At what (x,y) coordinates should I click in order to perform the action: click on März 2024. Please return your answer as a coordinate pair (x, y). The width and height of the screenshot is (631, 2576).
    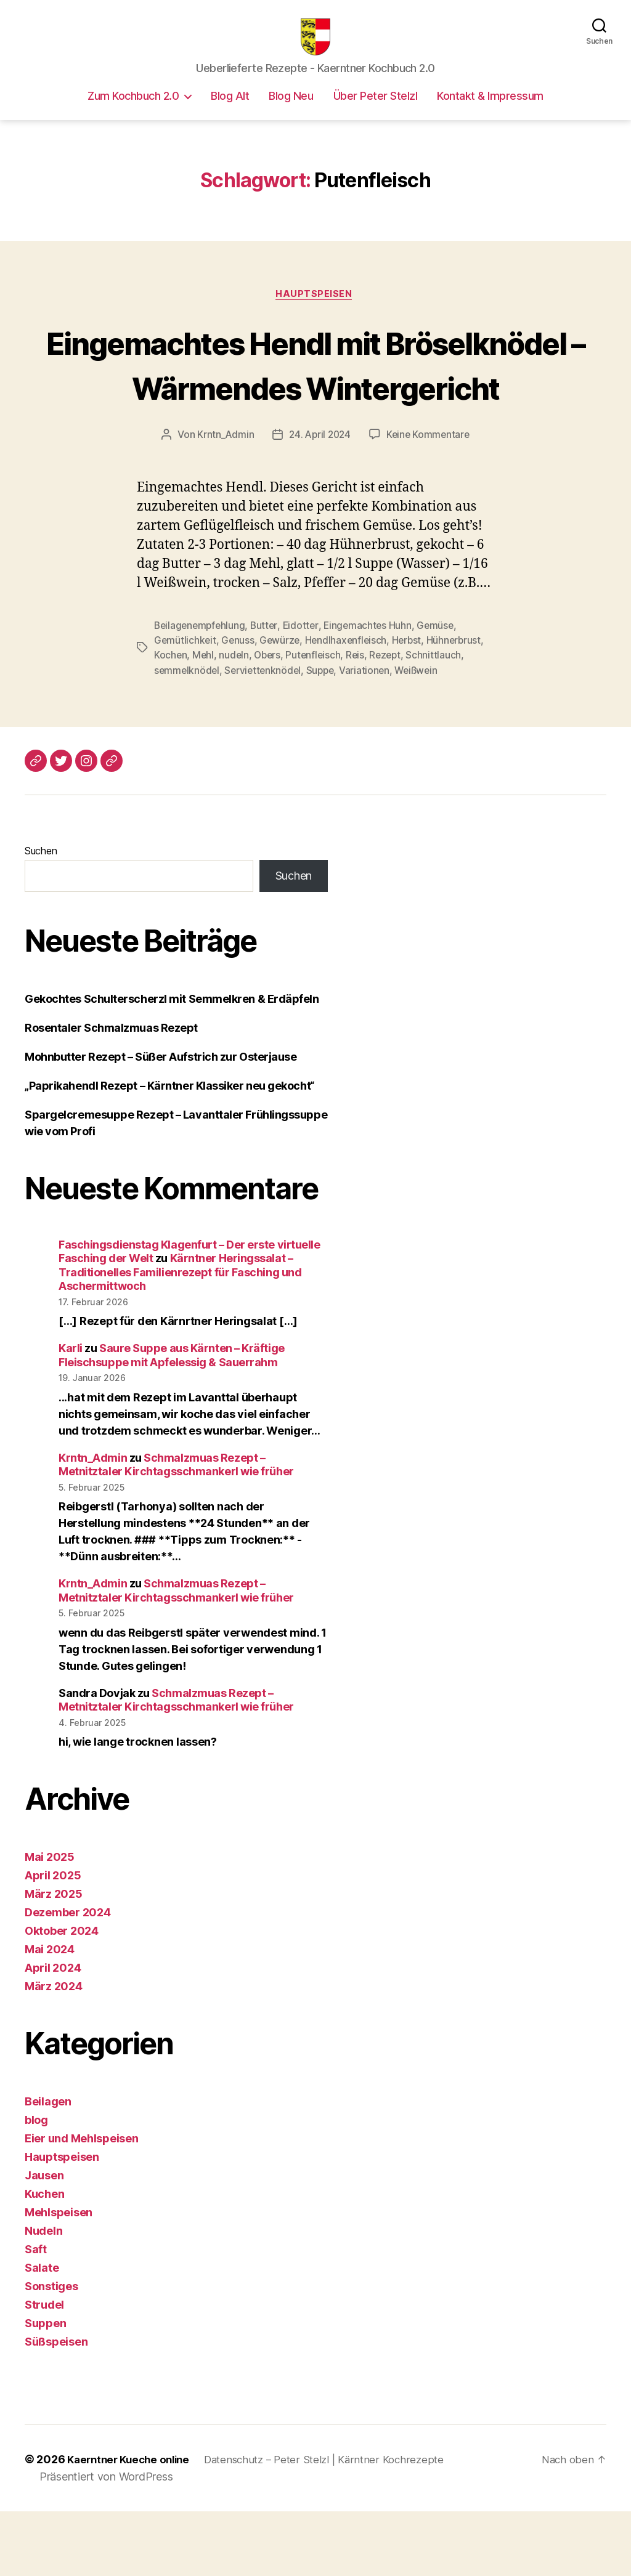
    Looking at the image, I should click on (54, 2051).